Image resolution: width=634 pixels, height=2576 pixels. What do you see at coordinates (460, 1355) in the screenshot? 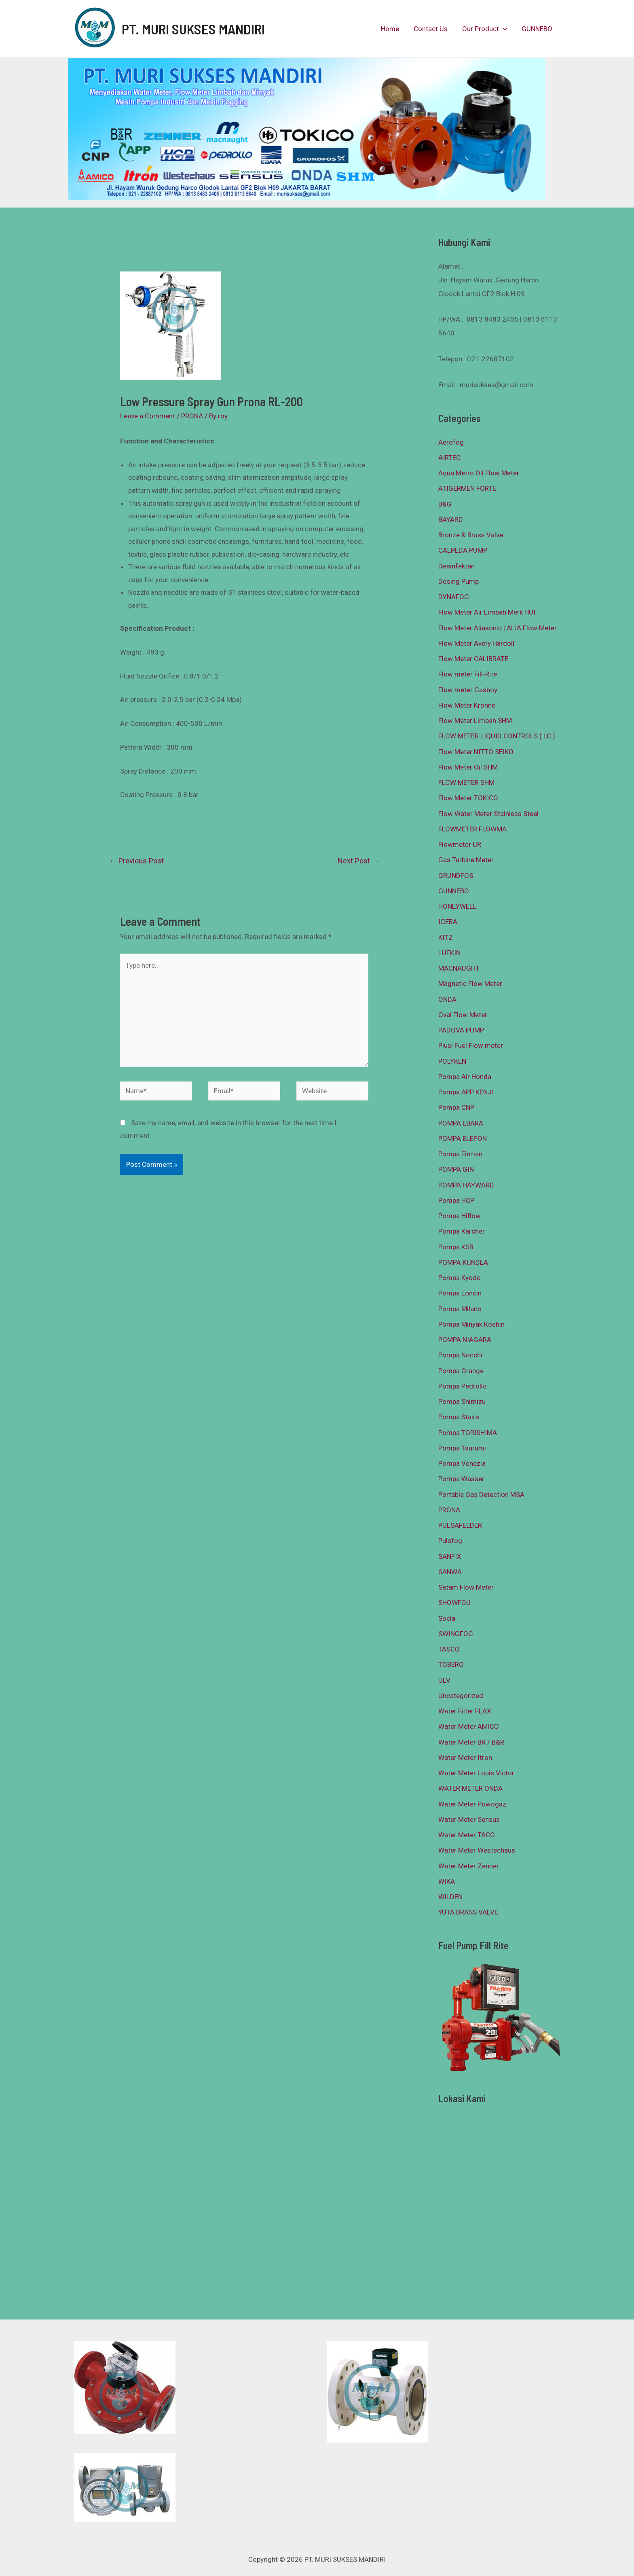
I see `Pompa Nocchi` at bounding box center [460, 1355].